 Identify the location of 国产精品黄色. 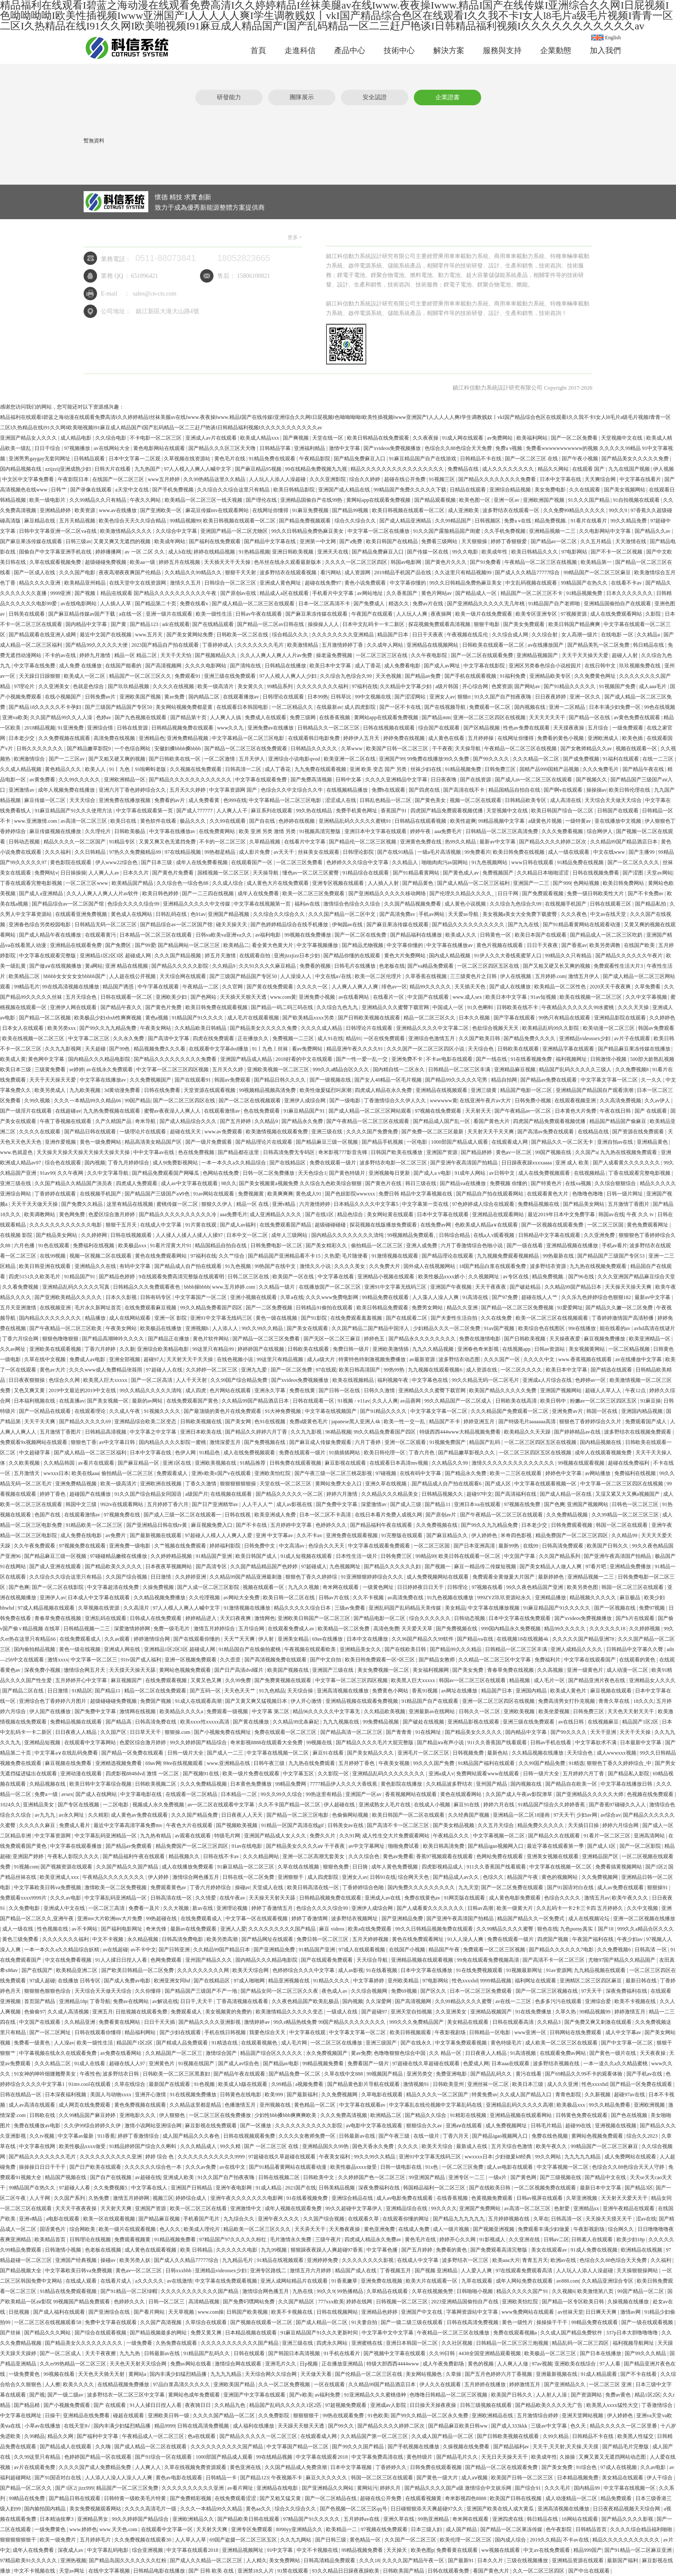
(418, 883).